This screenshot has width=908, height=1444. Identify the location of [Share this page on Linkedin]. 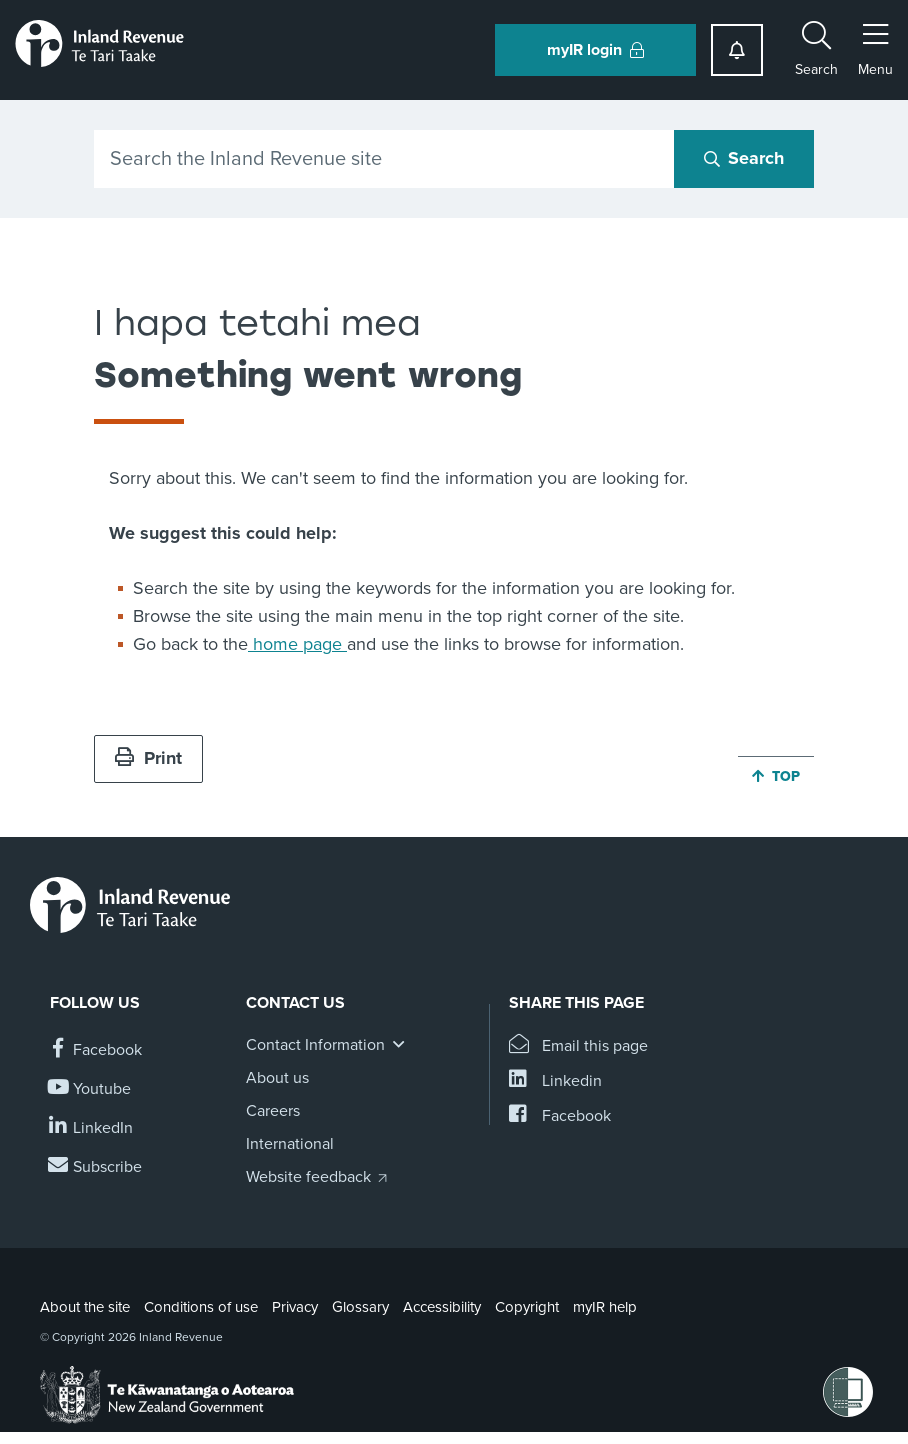
(555, 1081).